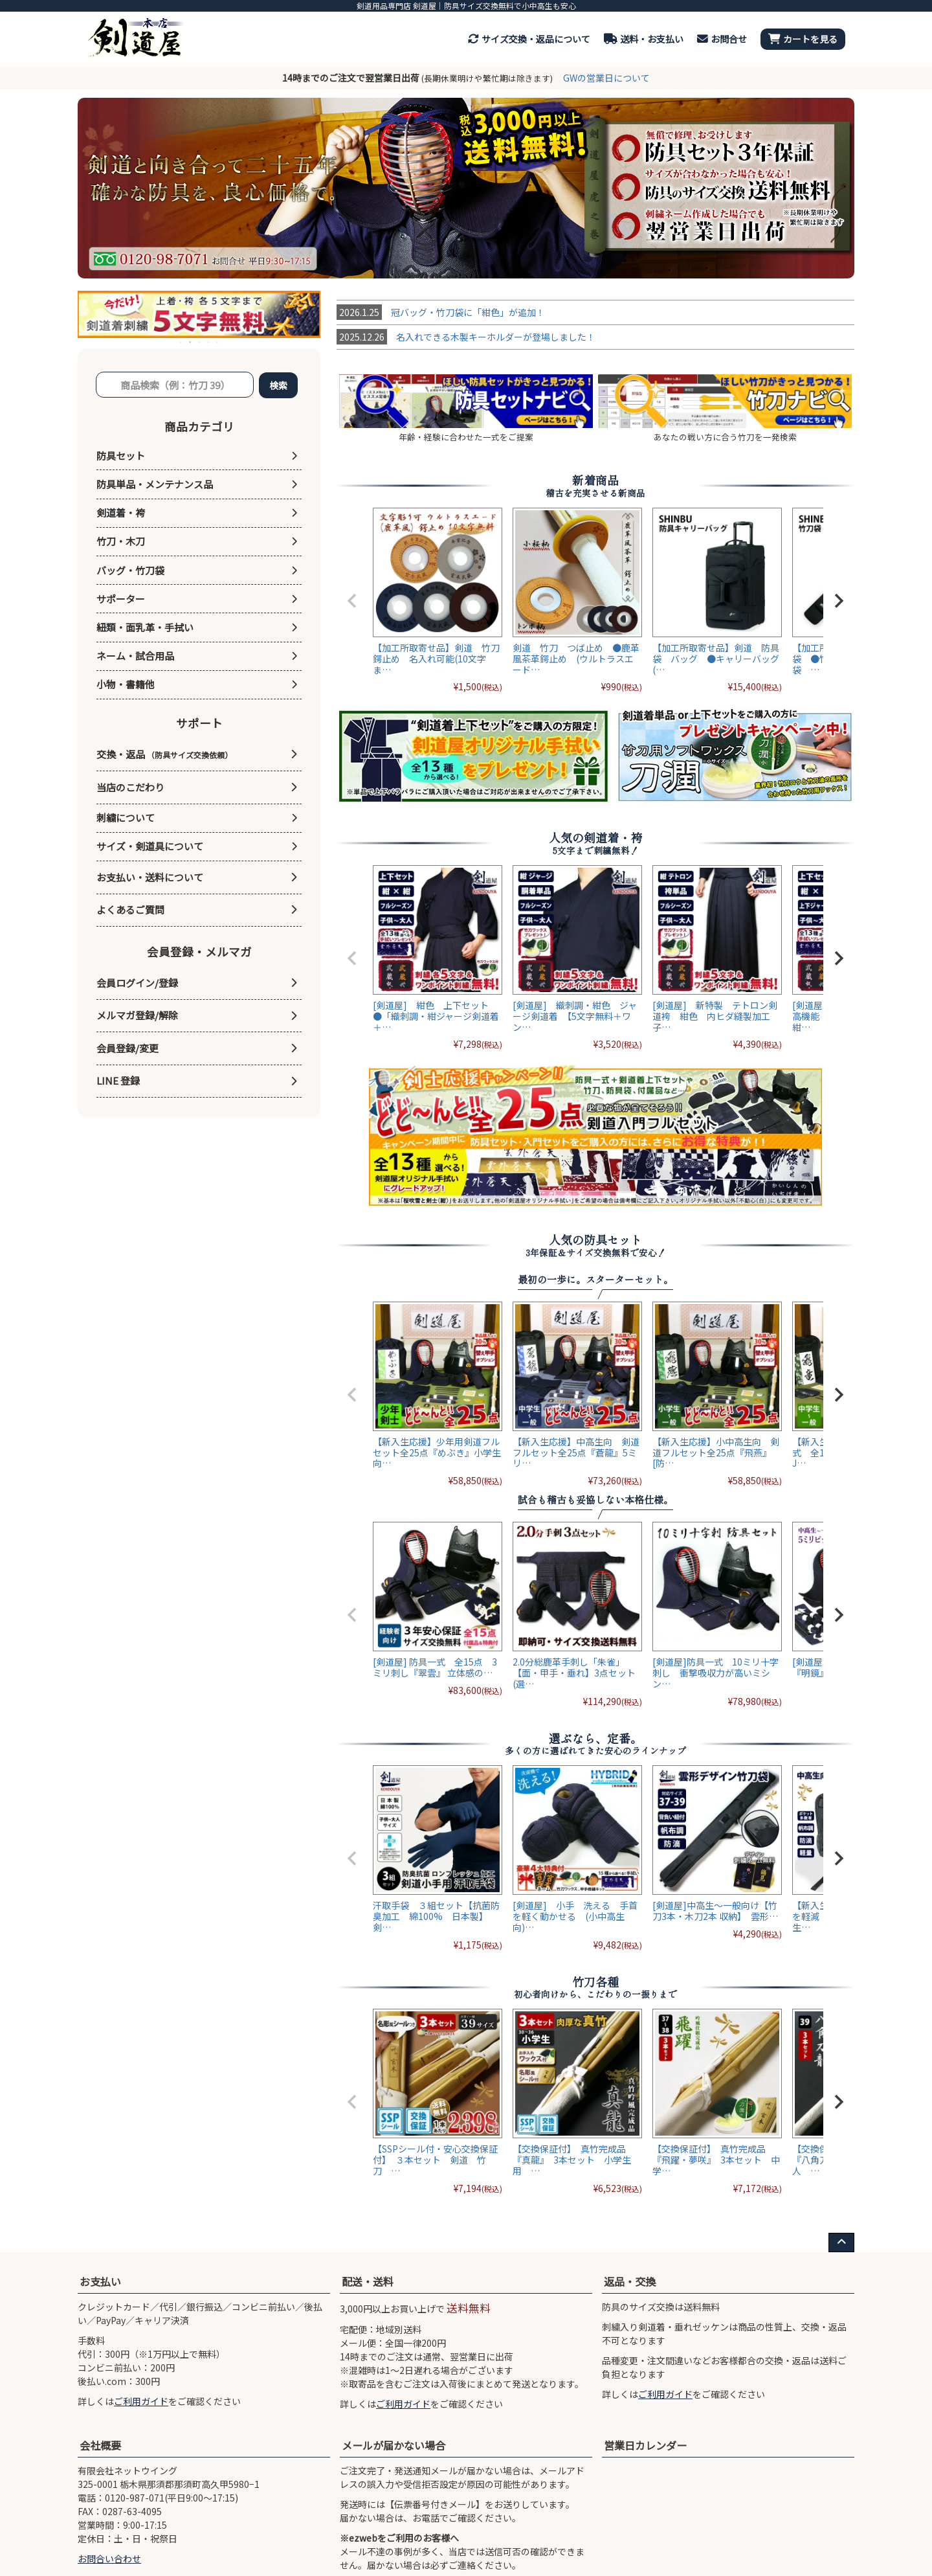 The height and width of the screenshot is (2576, 932). What do you see at coordinates (218, 342) in the screenshot?
I see `5 [tab]` at bounding box center [218, 342].